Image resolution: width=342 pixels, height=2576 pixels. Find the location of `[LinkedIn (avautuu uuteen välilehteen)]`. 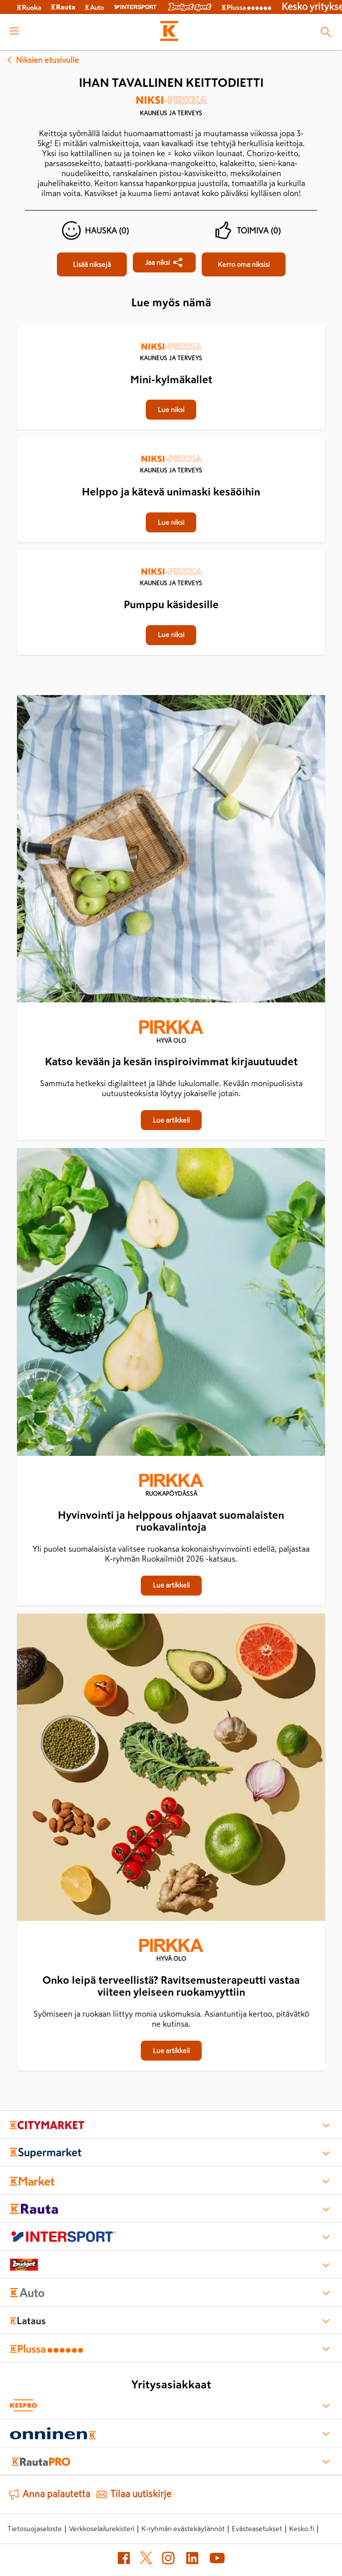

[LinkedIn (avautuu uuteen välilehteen)] is located at coordinates (192, 2560).